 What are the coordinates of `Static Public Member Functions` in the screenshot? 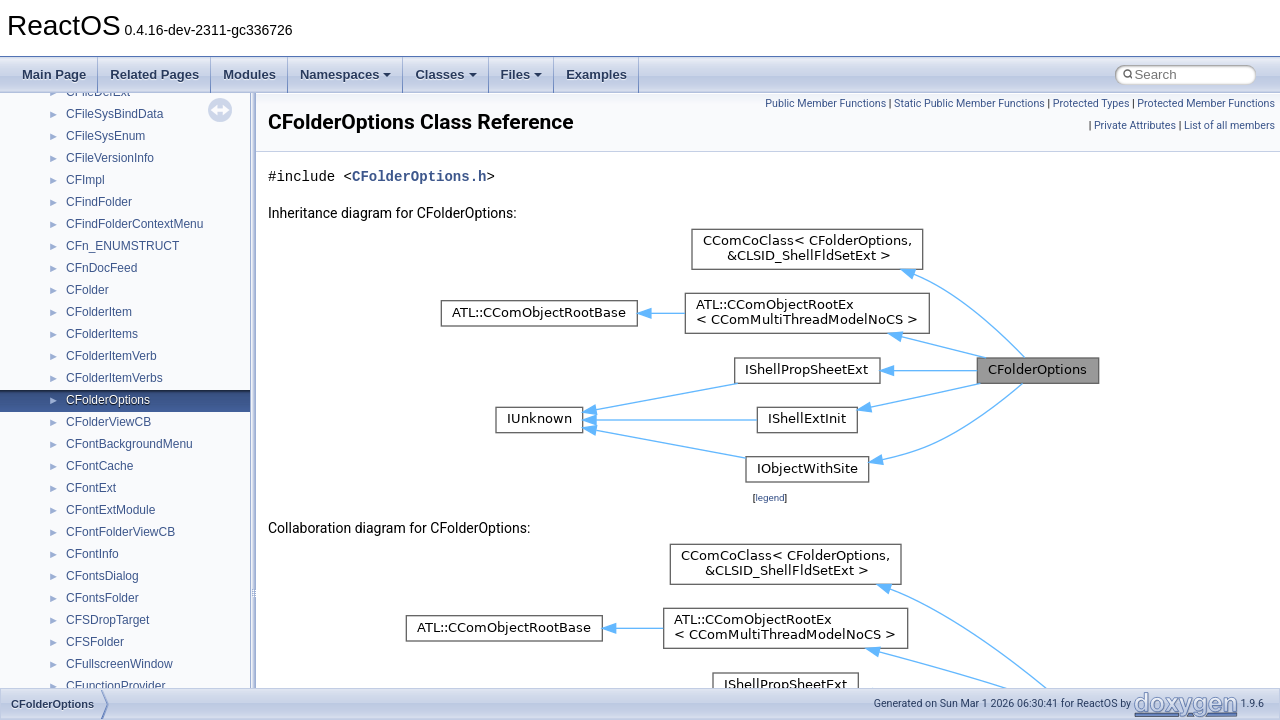 It's located at (969, 103).